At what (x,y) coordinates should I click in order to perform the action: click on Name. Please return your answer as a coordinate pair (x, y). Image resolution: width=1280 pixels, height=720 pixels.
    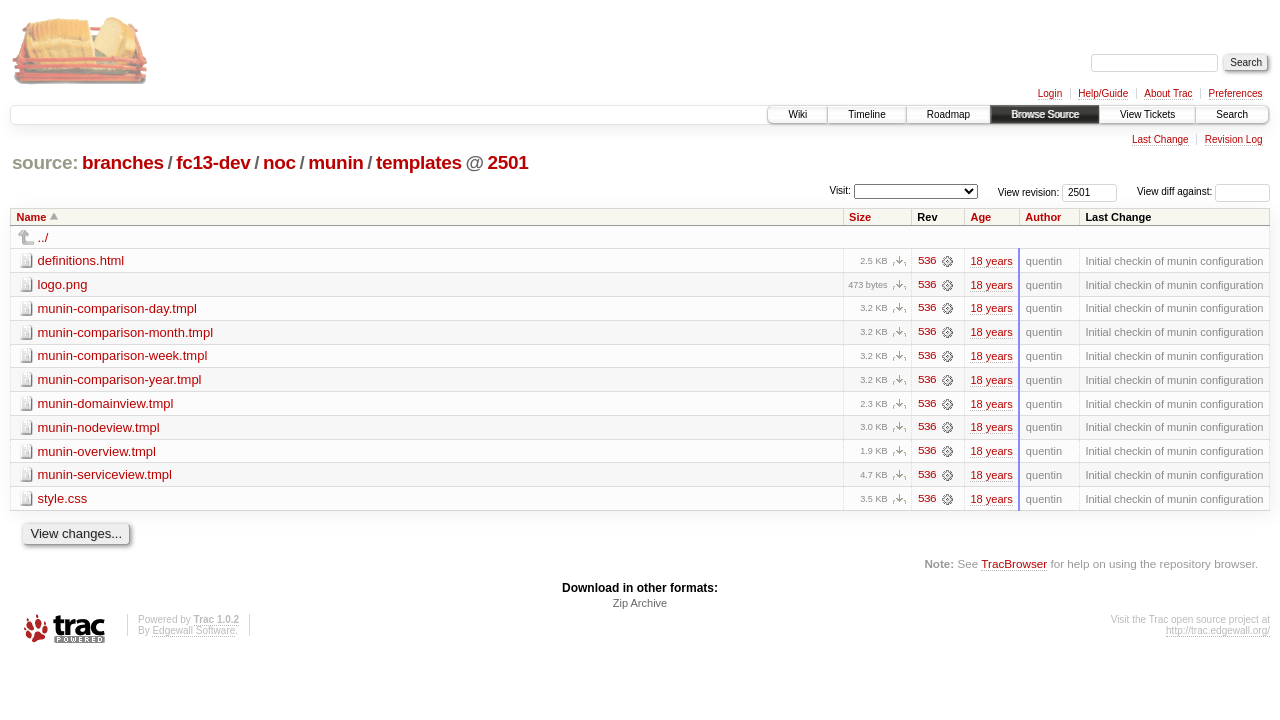
    Looking at the image, I should click on (32, 217).